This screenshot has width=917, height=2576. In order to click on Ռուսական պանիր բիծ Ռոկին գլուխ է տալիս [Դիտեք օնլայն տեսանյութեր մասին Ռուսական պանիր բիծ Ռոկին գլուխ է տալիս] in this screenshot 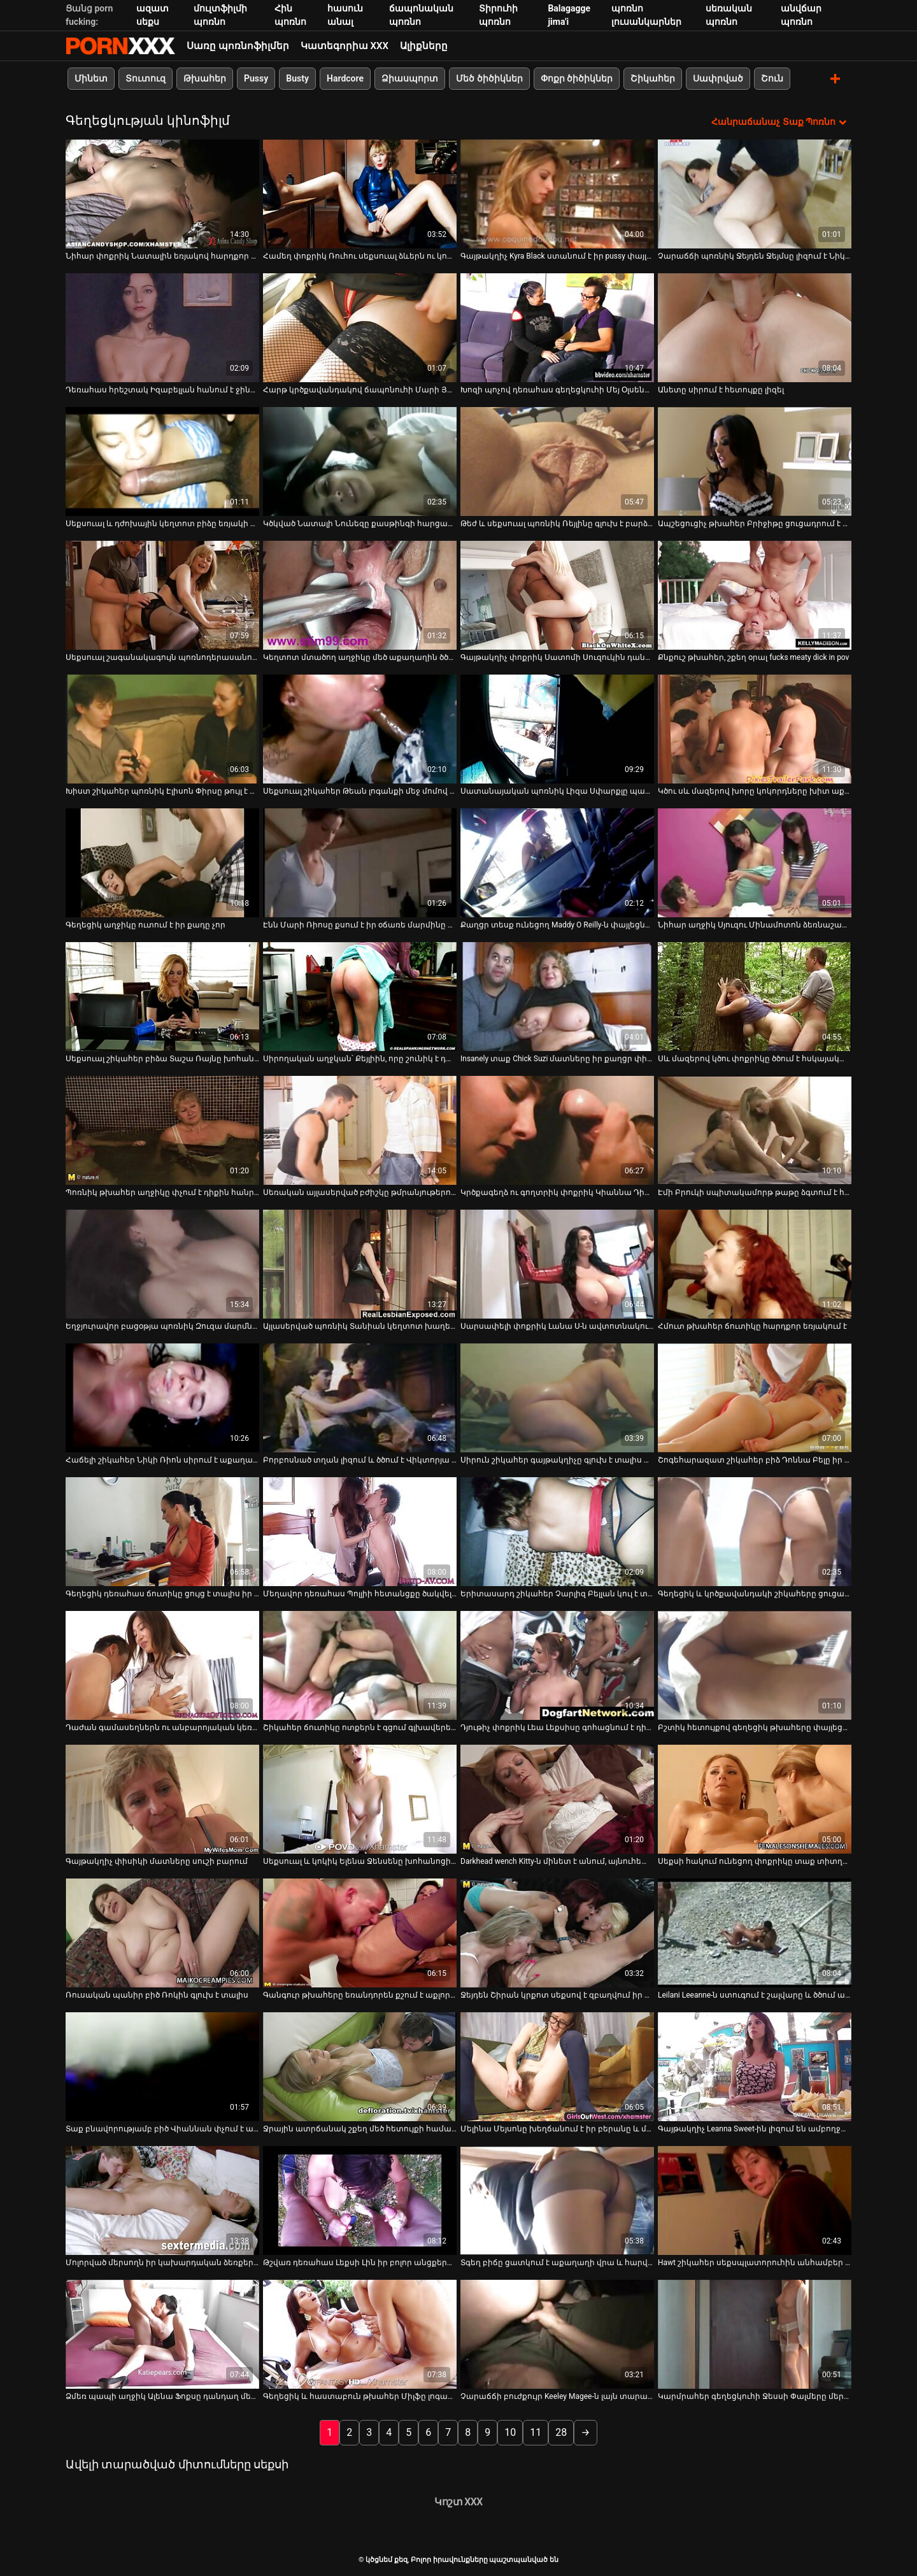, I will do `click(157, 1994)`.